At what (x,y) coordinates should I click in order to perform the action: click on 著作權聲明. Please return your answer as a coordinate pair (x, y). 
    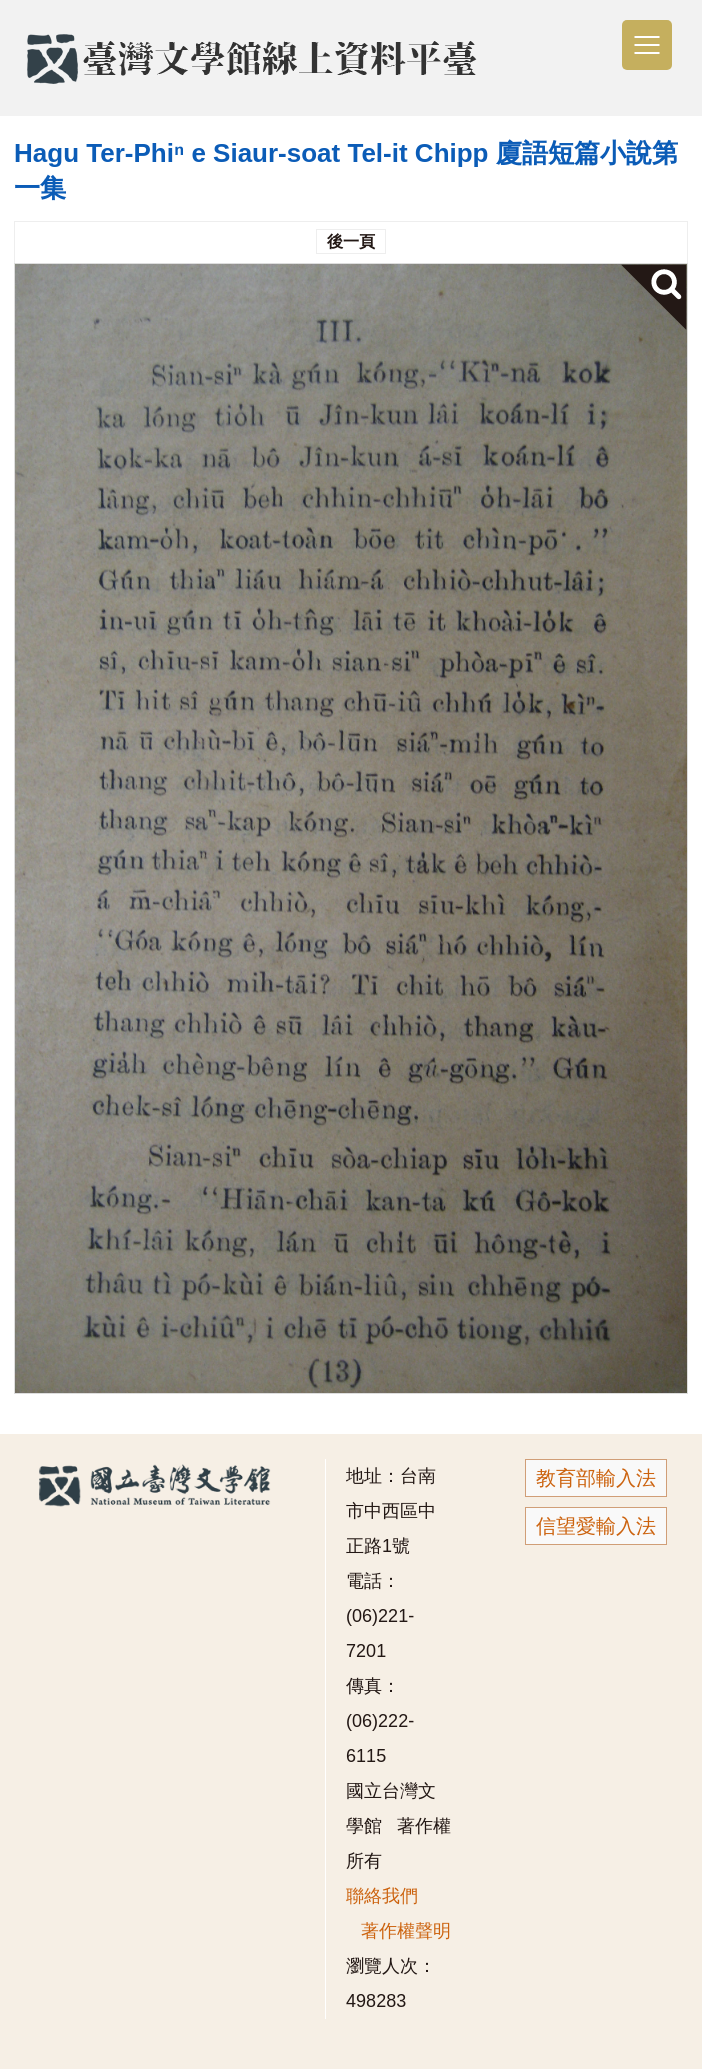
    Looking at the image, I should click on (406, 1931).